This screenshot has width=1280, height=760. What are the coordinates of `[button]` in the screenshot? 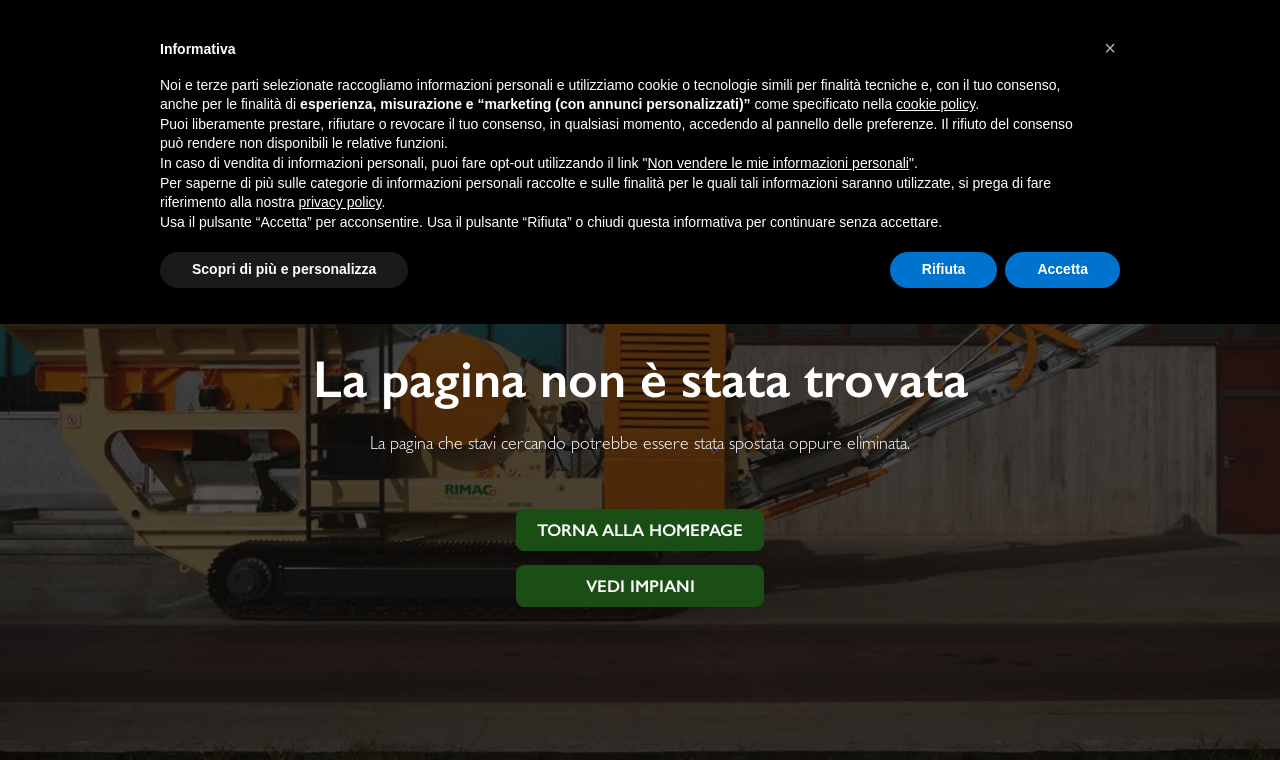 It's located at (1110, 48).